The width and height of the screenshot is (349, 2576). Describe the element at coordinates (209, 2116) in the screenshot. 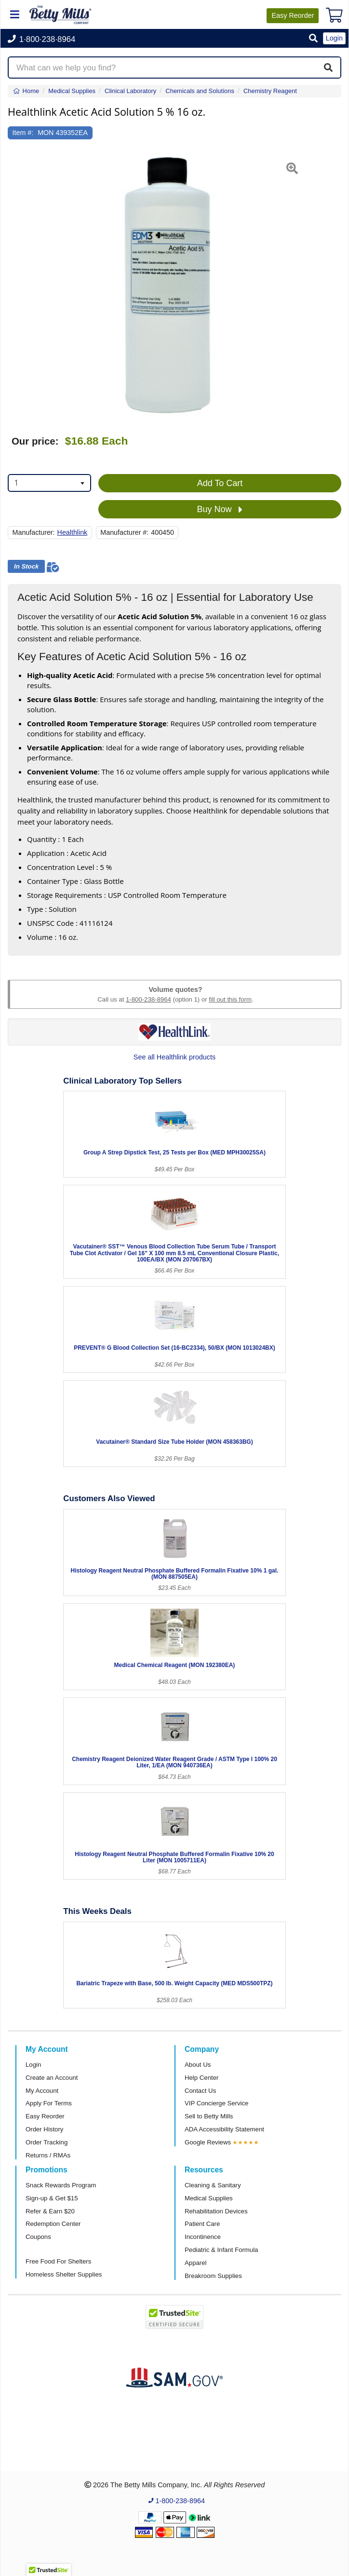

I see `Sell to Betty Mills` at that location.